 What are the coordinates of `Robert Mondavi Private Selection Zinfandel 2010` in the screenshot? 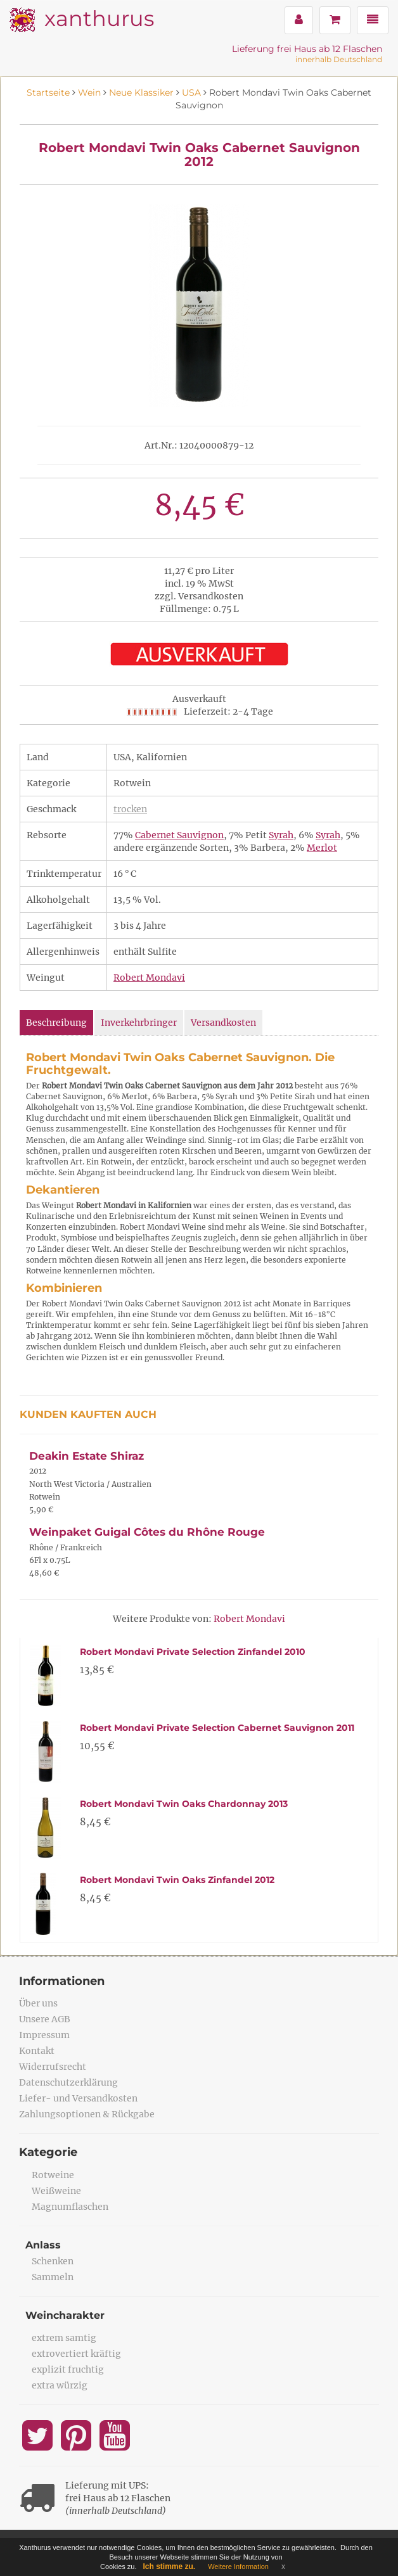 It's located at (192, 1651).